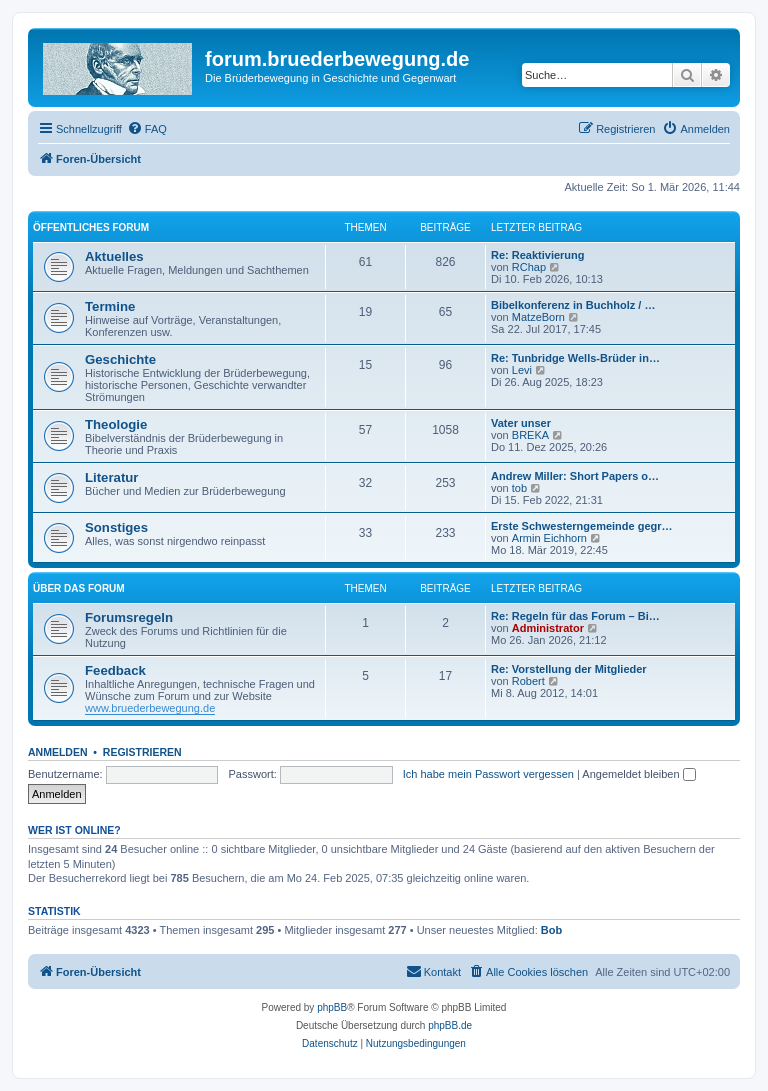 The height and width of the screenshot is (1091, 768). What do you see at coordinates (332, 1007) in the screenshot?
I see `phpBB` at bounding box center [332, 1007].